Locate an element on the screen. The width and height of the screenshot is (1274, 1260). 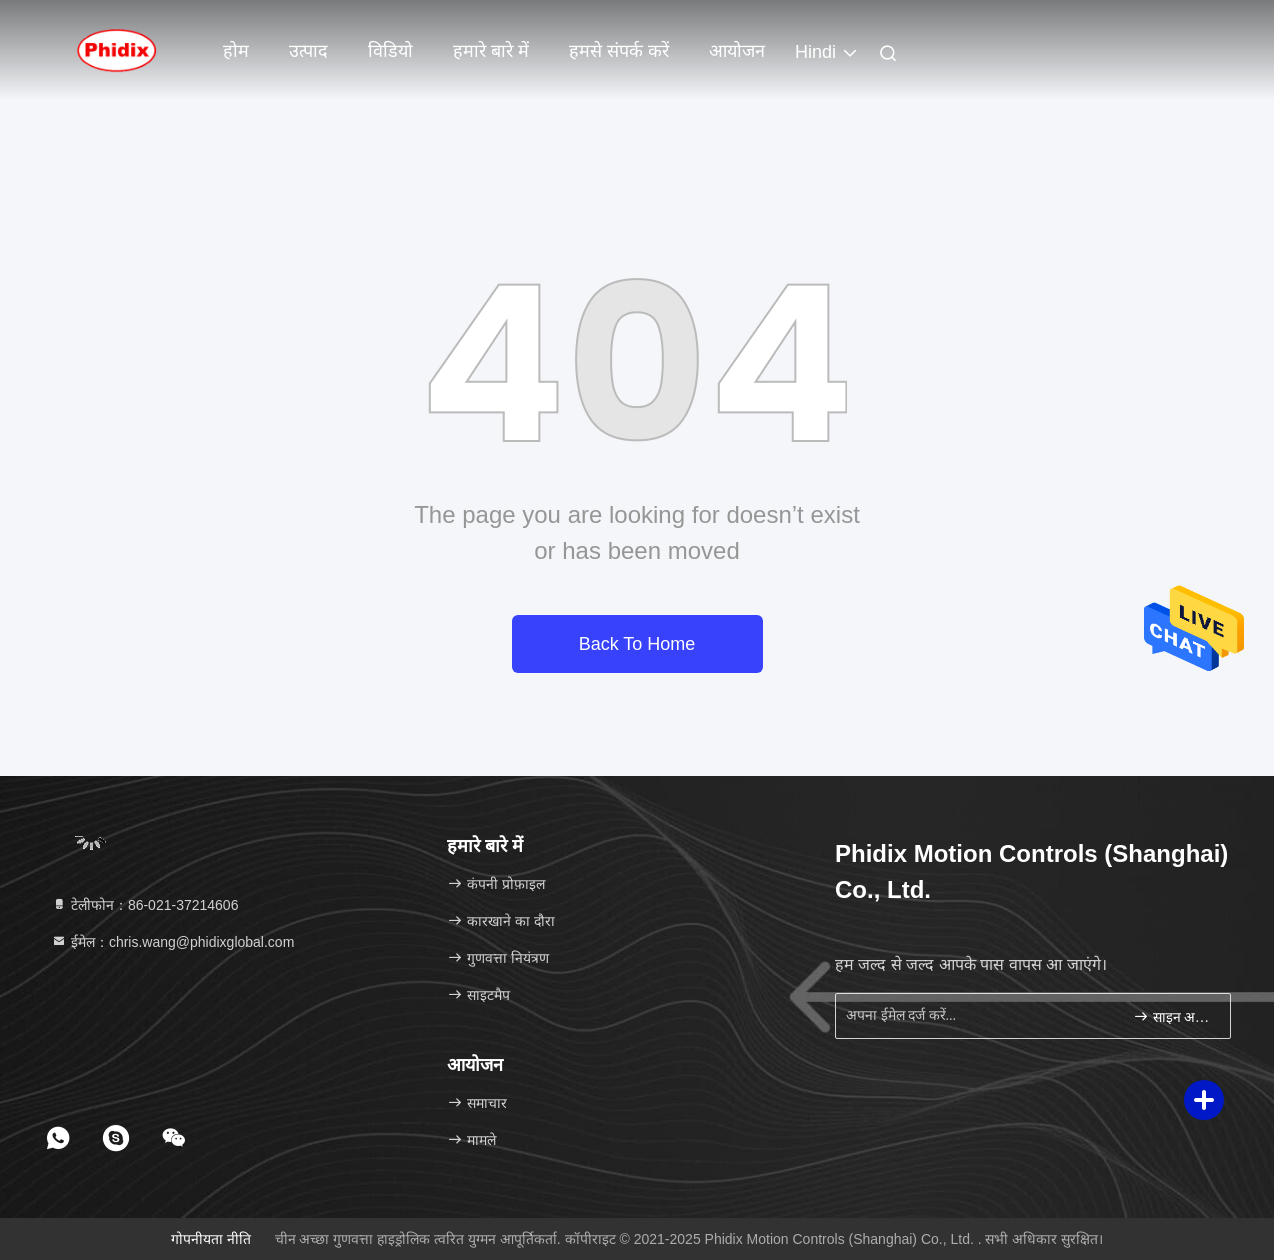
ईमेल：chris.wang@phidixglobal.com [Read more about Seminole tax hike] is located at coordinates (172, 942).